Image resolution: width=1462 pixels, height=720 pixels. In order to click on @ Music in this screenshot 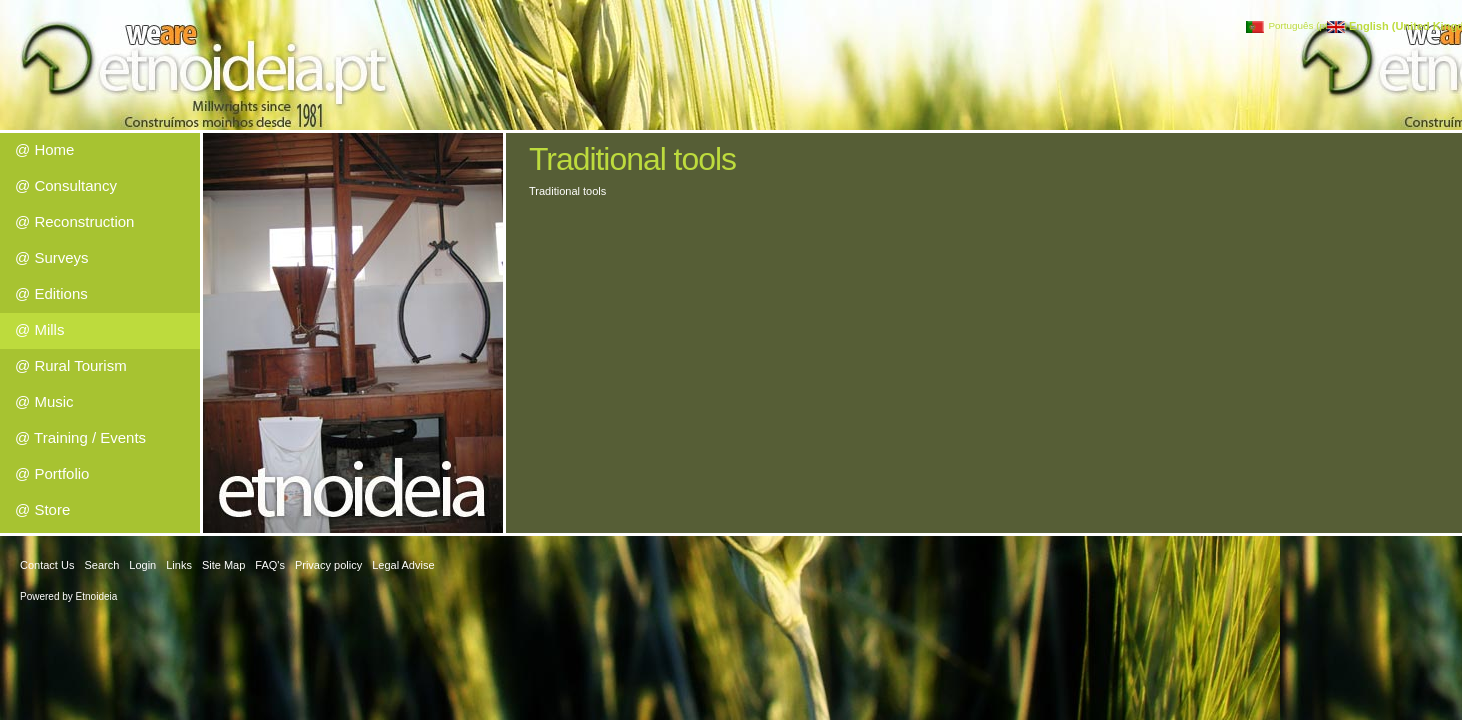, I will do `click(44, 401)`.